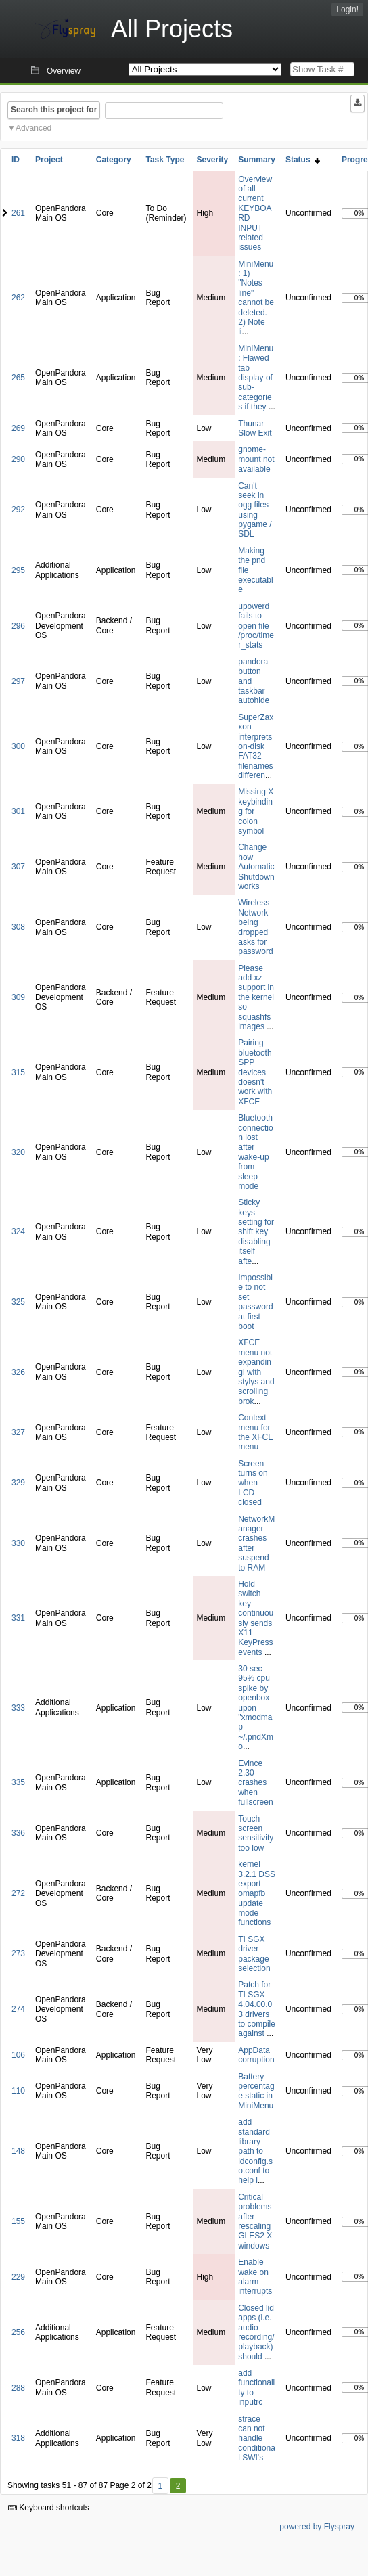 This screenshot has height=2576, width=368. What do you see at coordinates (256, 1371) in the screenshot?
I see `XFCE menu not expandingl with stylys and scrolling brok` at bounding box center [256, 1371].